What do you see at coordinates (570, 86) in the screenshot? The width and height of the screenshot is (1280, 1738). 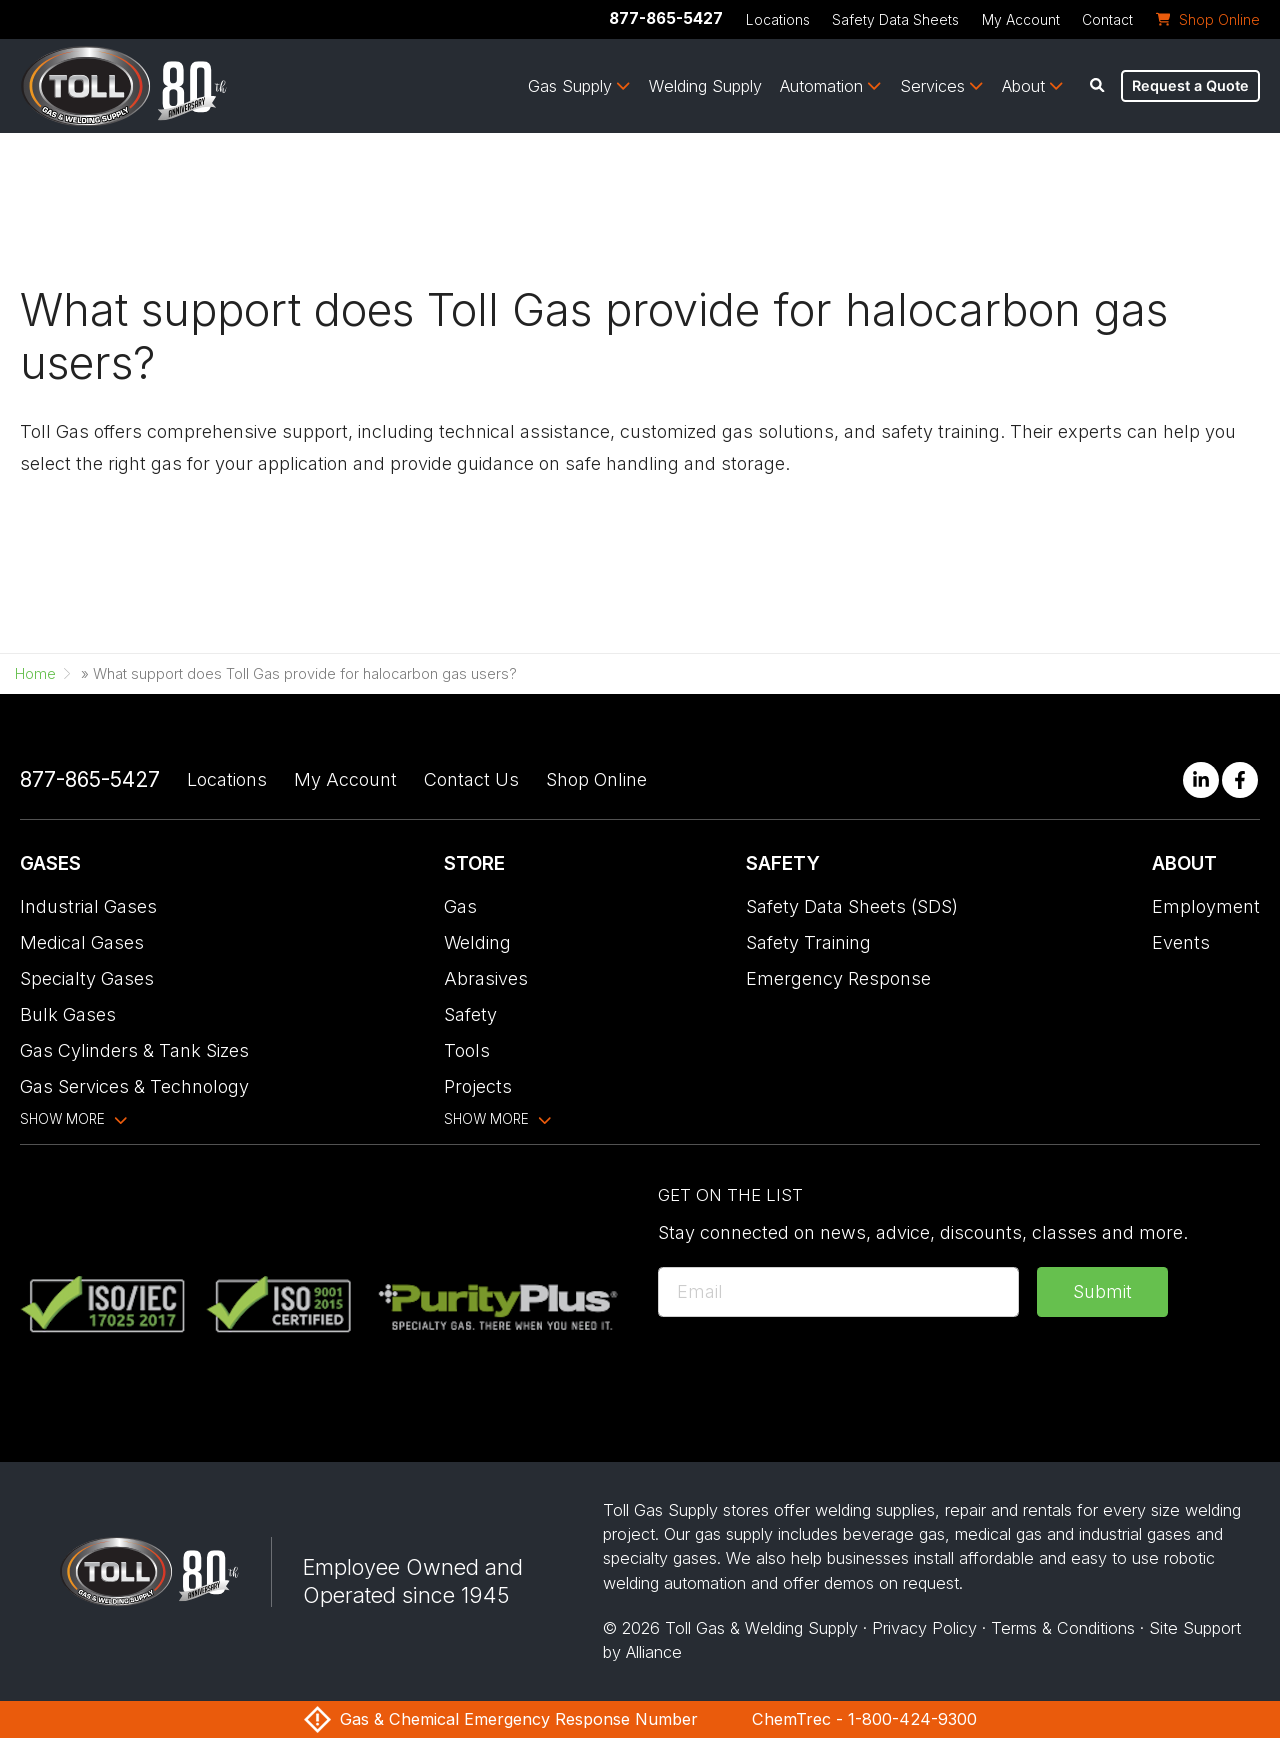 I see `Gas Supply` at bounding box center [570, 86].